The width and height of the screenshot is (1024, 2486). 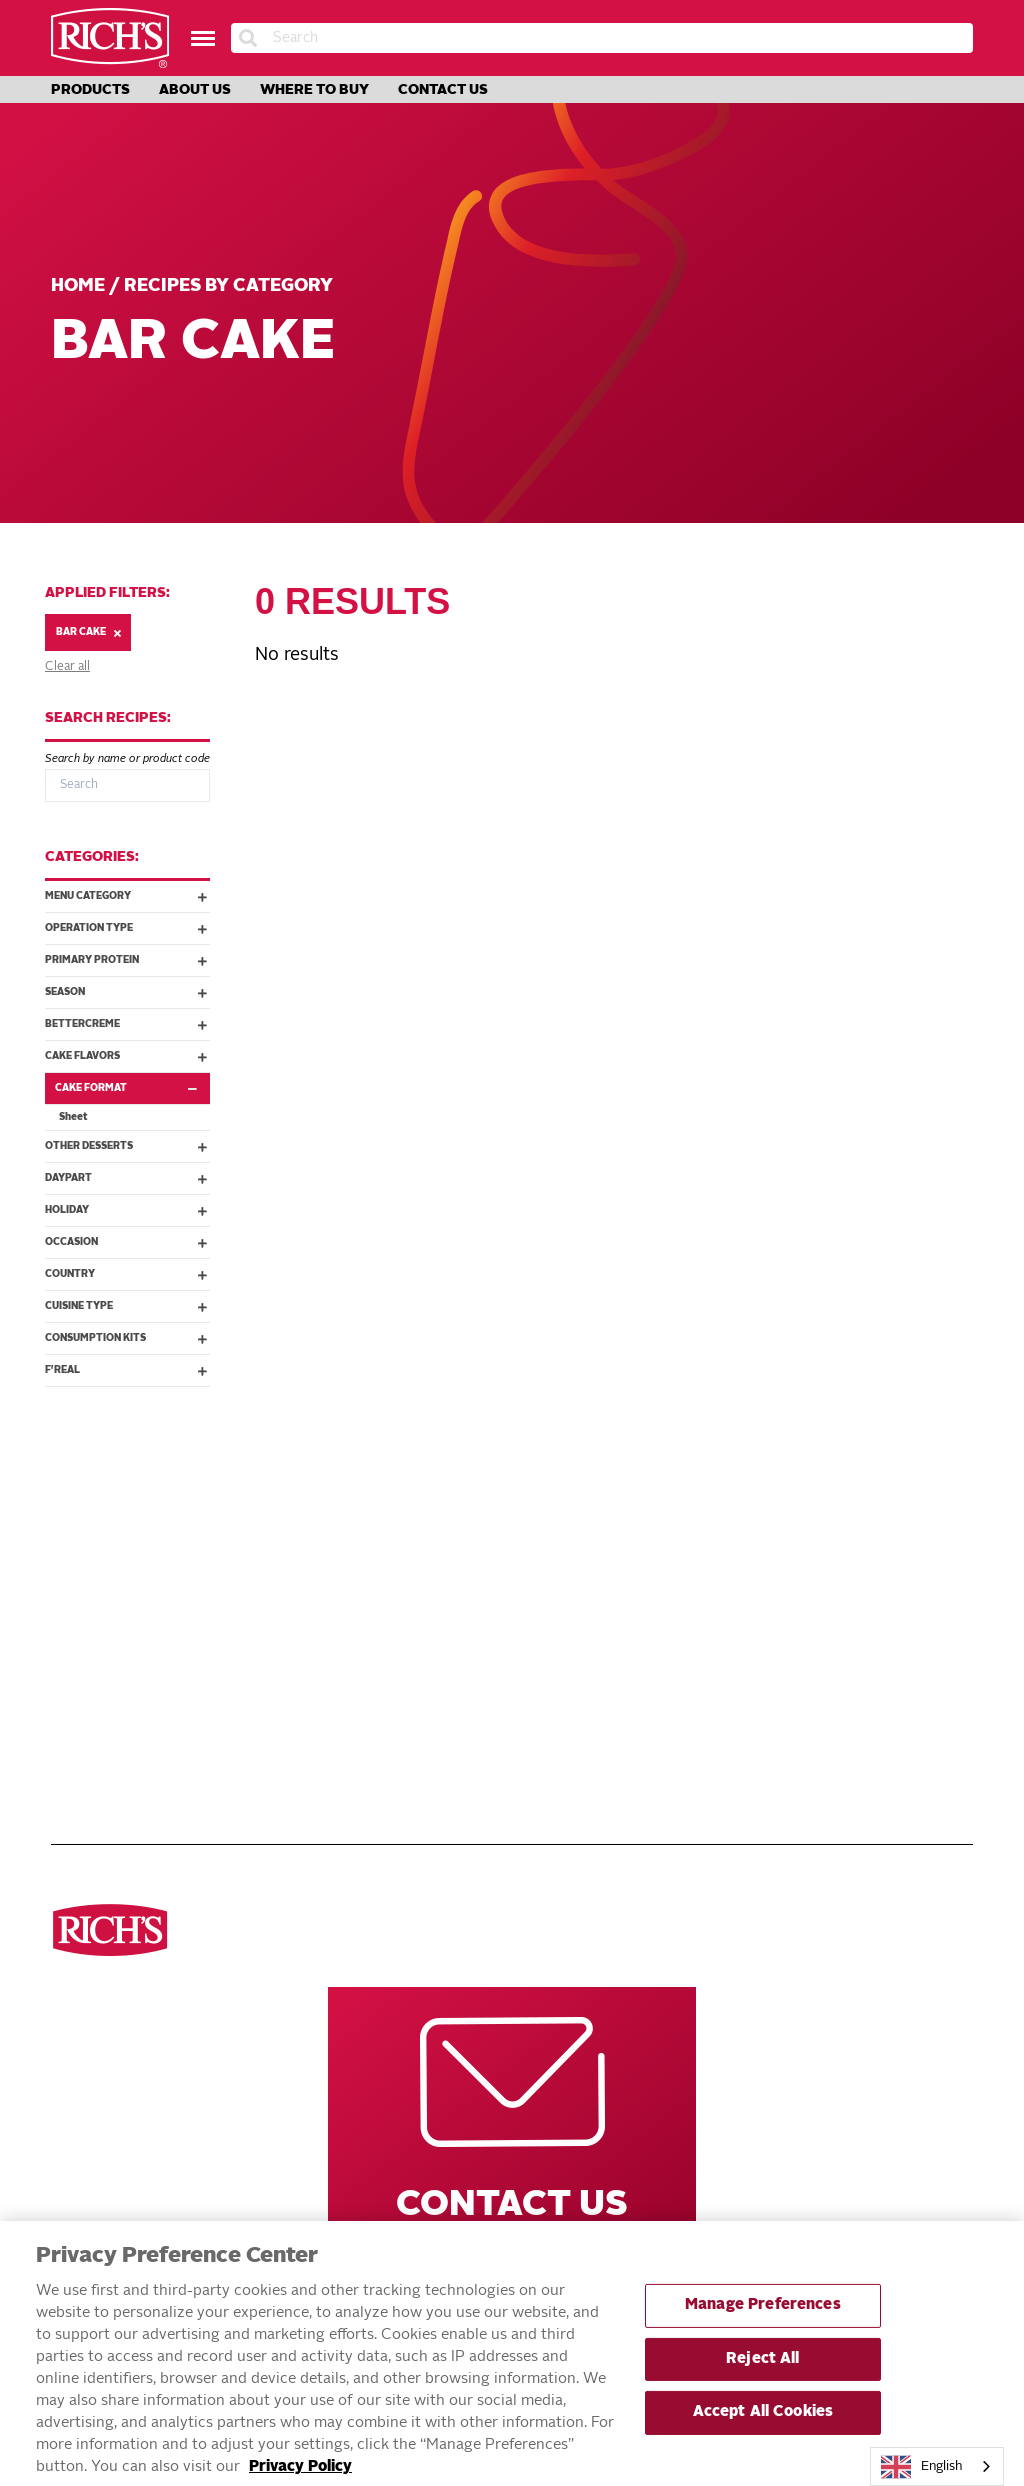 What do you see at coordinates (424, 1707) in the screenshot?
I see `EXERCISING YOUR PRIVACY RIGHTS` at bounding box center [424, 1707].